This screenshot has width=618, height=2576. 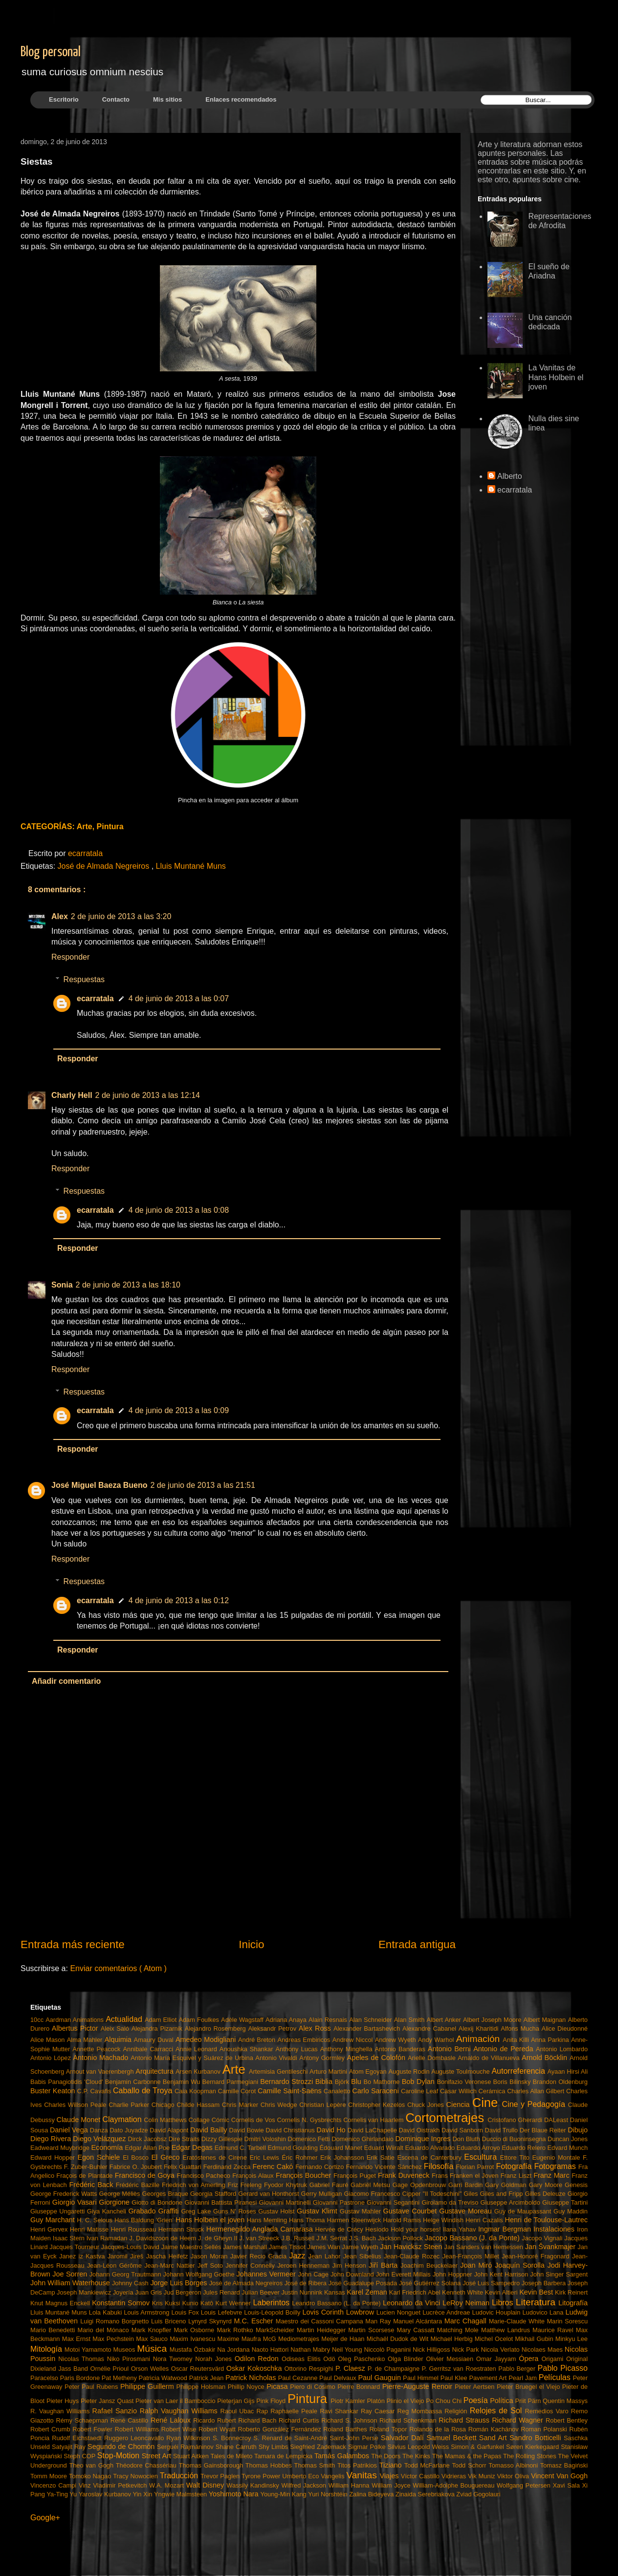 What do you see at coordinates (547, 2185) in the screenshot?
I see `Gary Moore` at bounding box center [547, 2185].